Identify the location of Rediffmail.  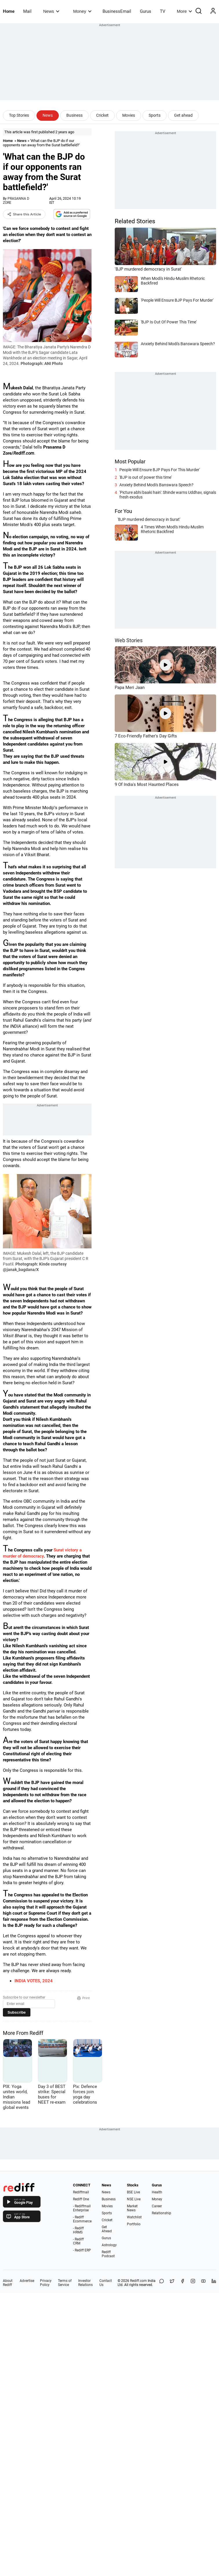
(81, 2192).